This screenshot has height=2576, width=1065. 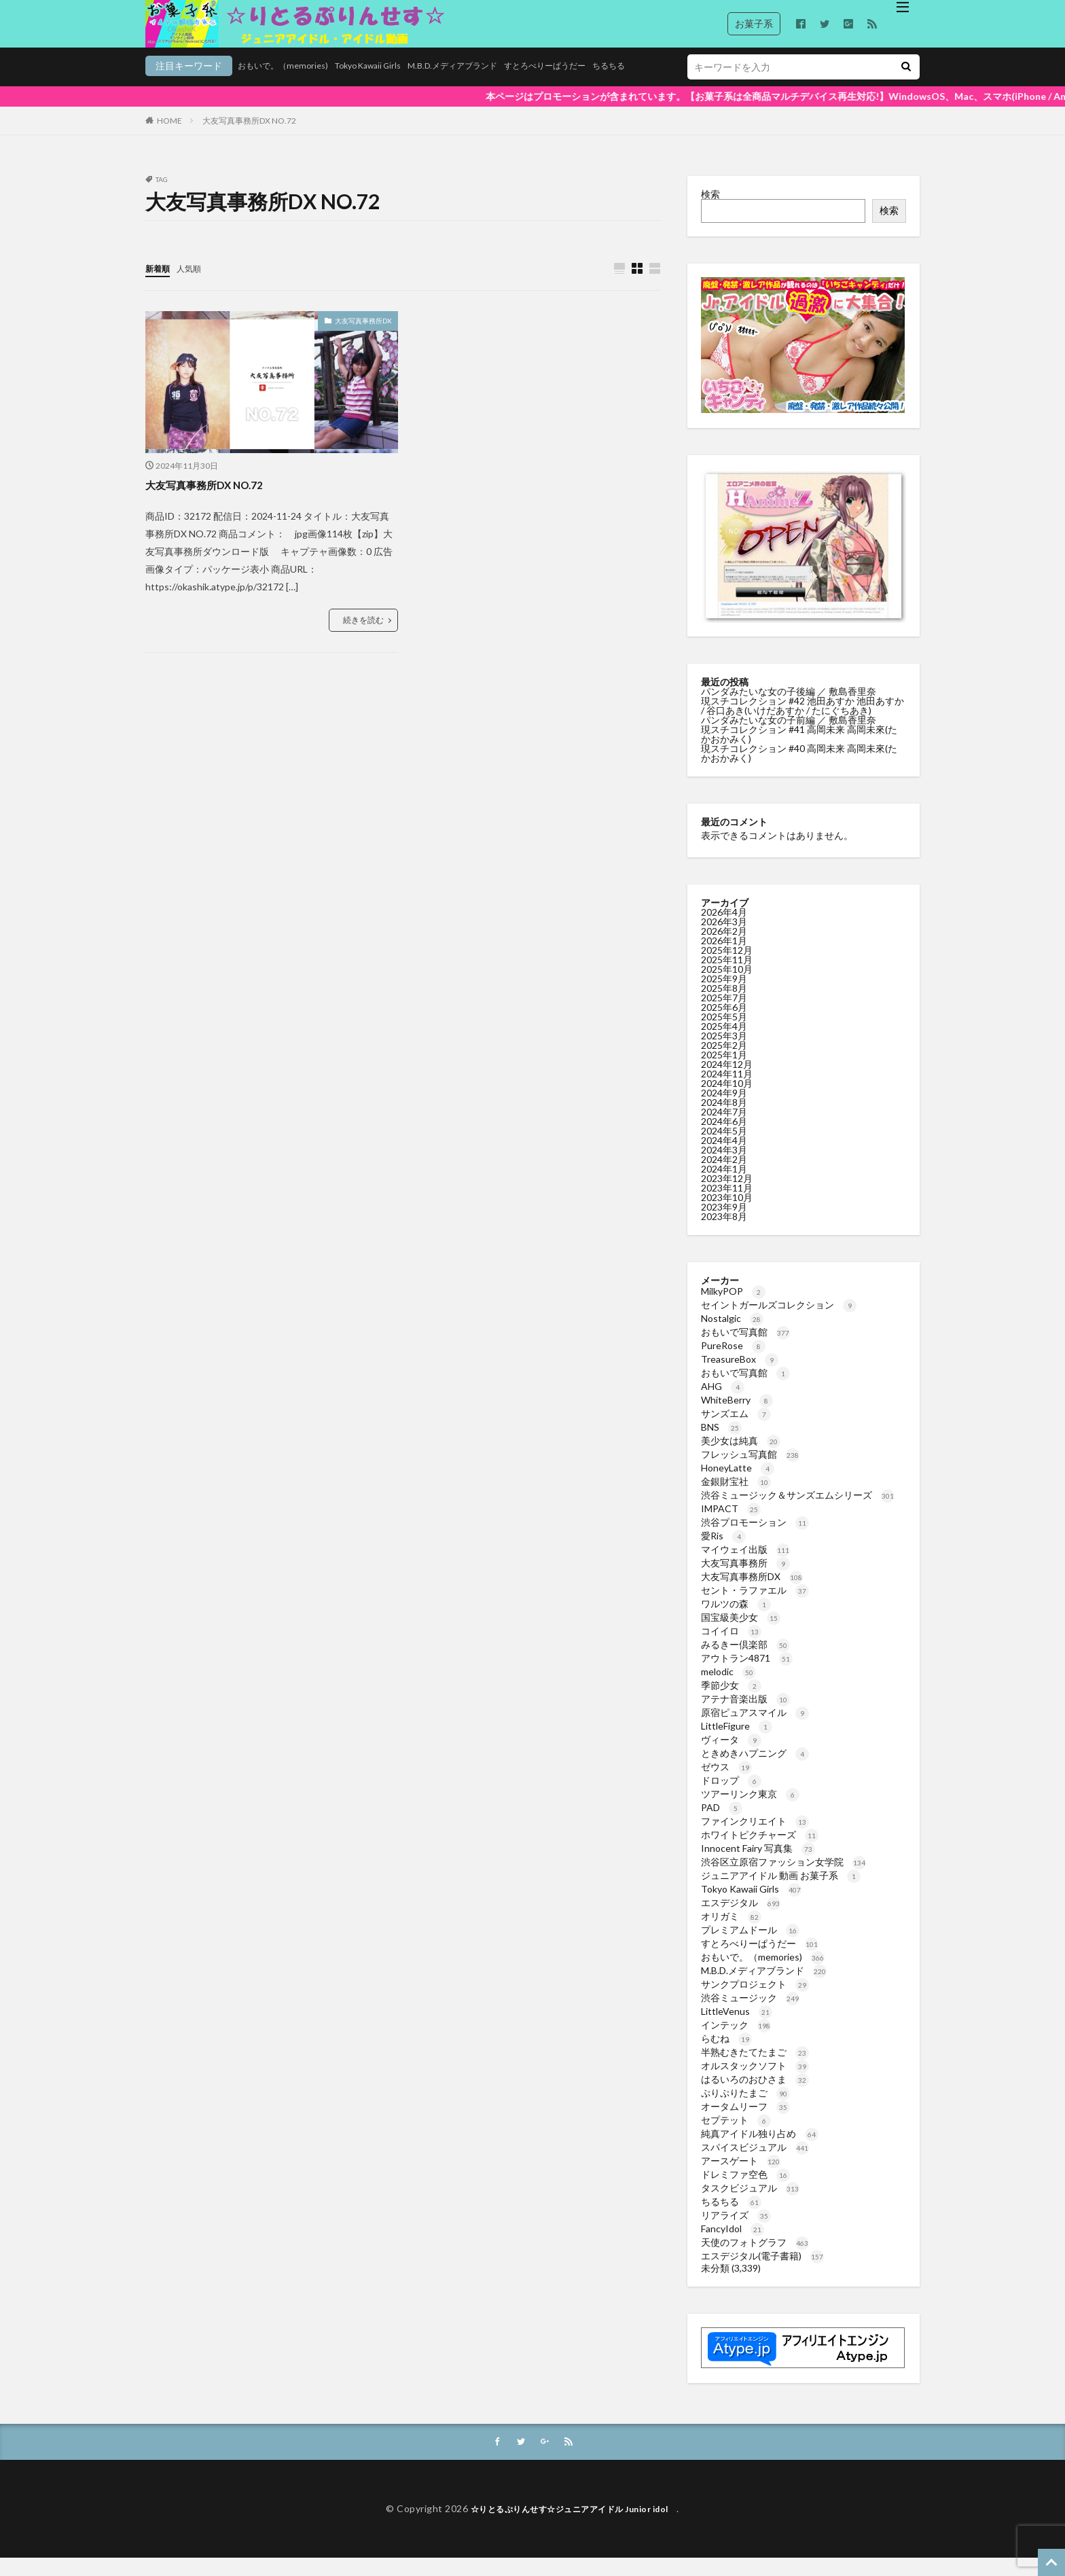 What do you see at coordinates (789, 737) in the screenshot?
I see `パンダみたいな女の子前編 ／ 敷島香里奈` at bounding box center [789, 737].